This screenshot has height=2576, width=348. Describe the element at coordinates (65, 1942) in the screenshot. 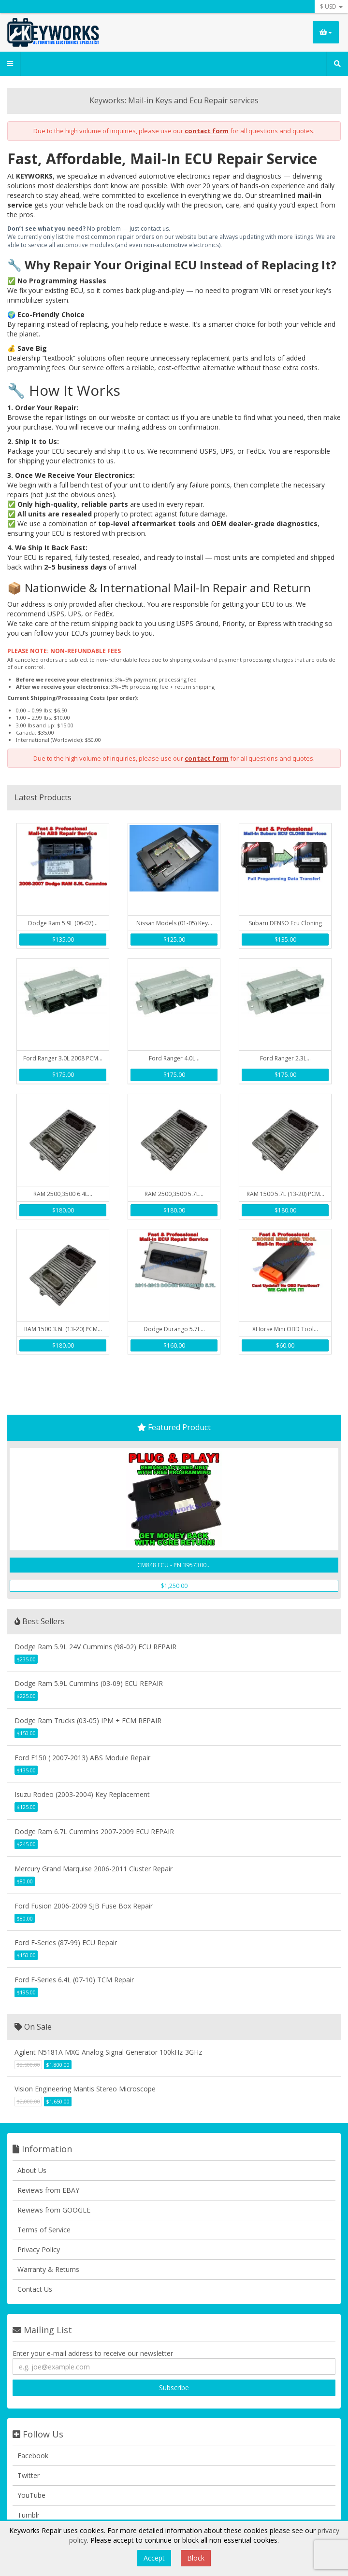

I see `Ford F-Series (87-99) ECU Repair` at that location.